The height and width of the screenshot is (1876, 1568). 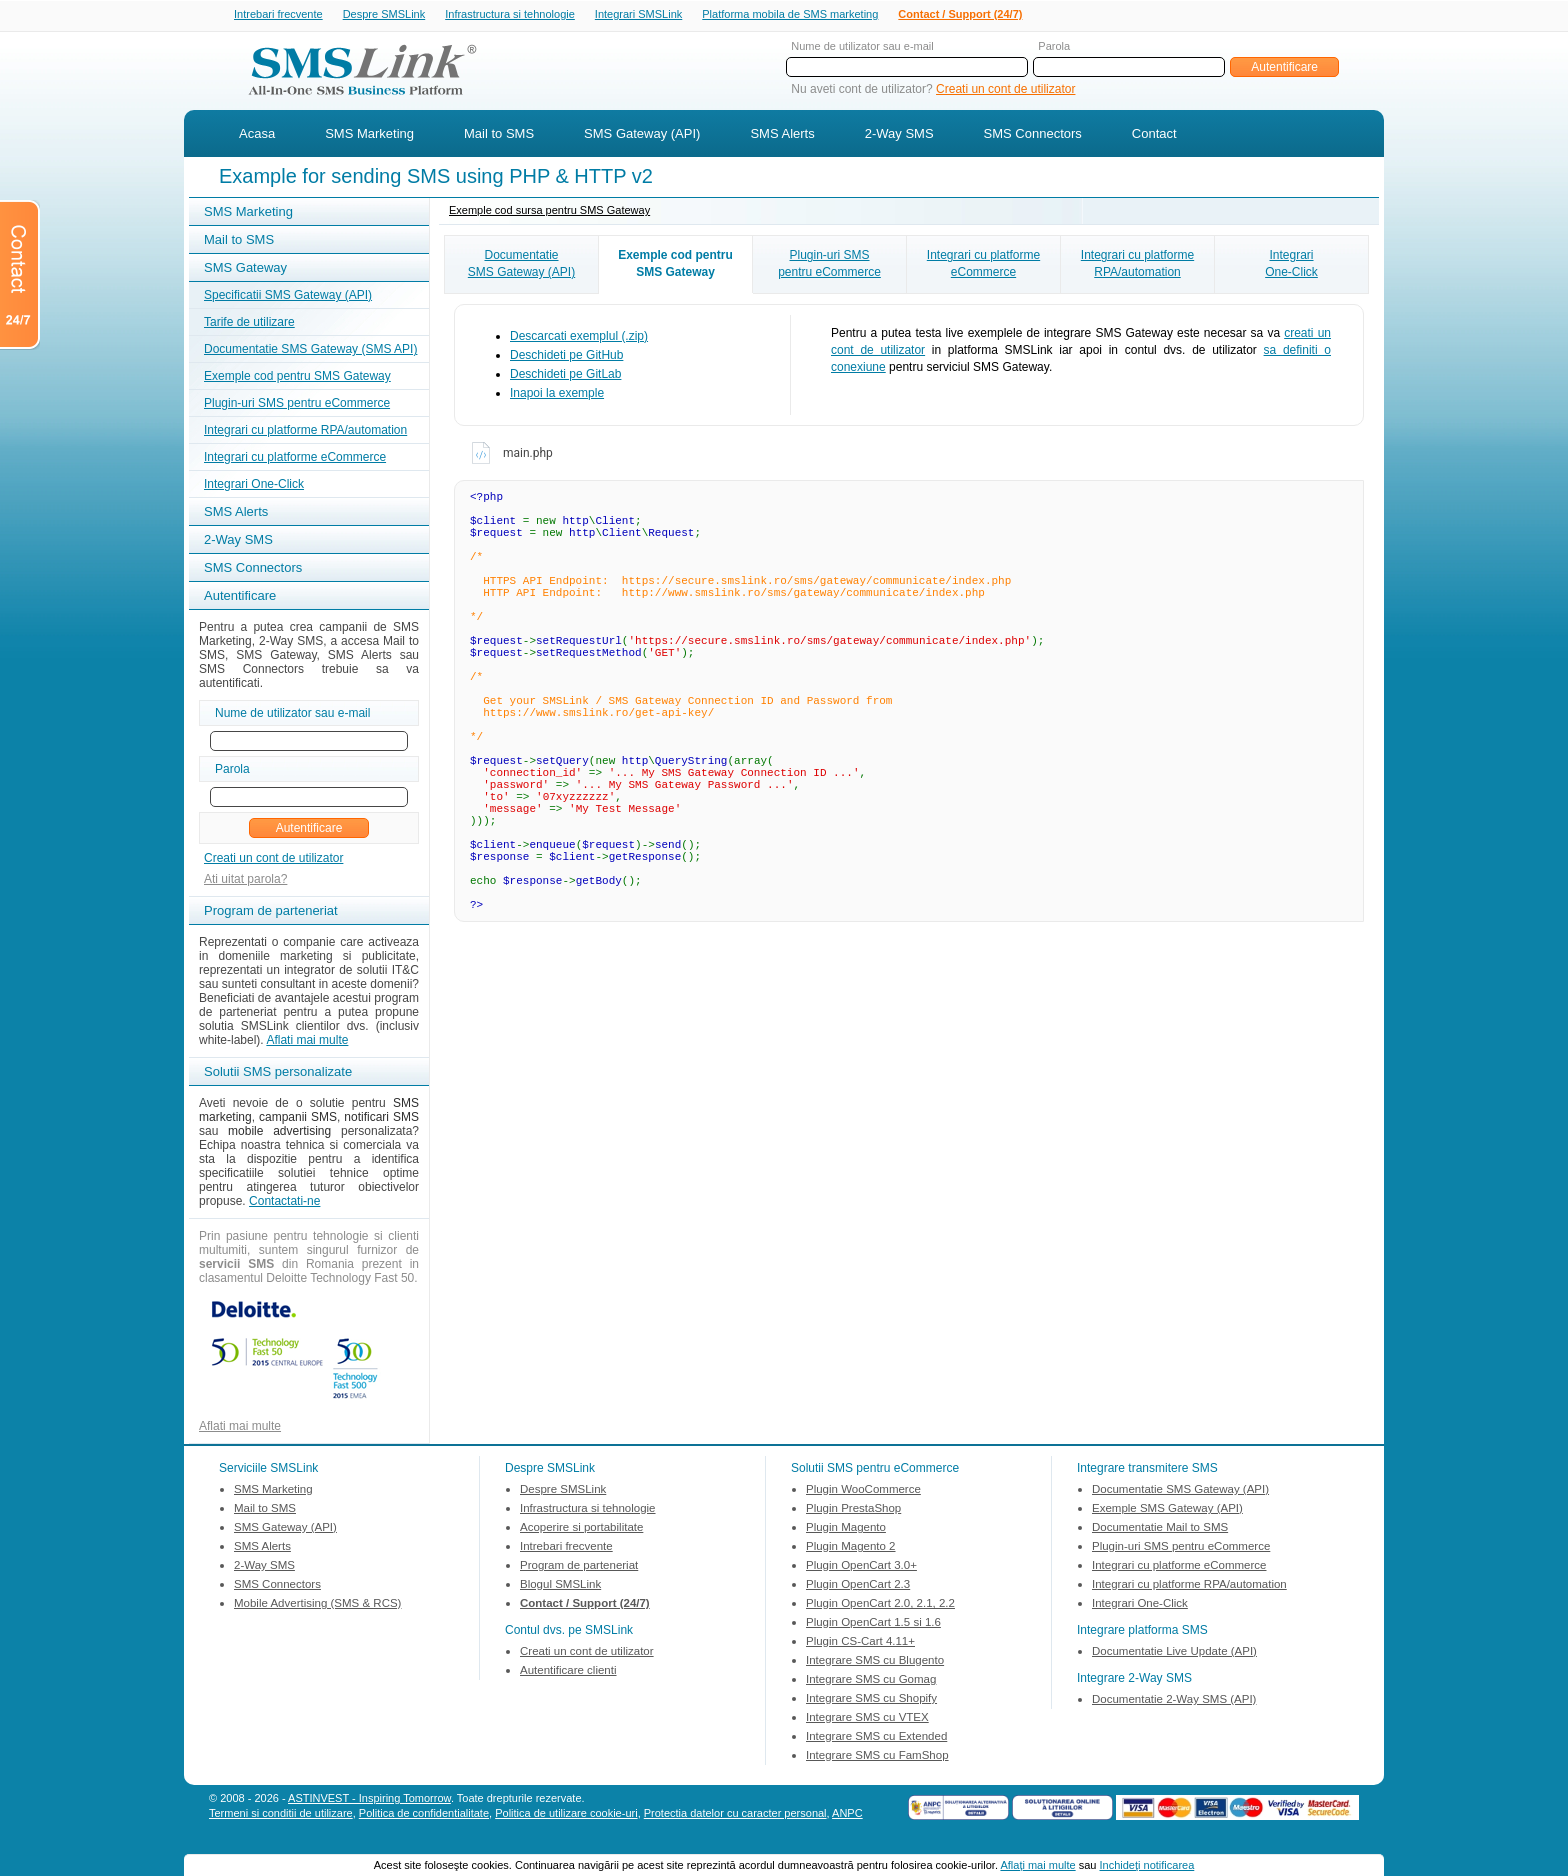 I want to click on Deschideti pe GitLab, so click(x=565, y=376).